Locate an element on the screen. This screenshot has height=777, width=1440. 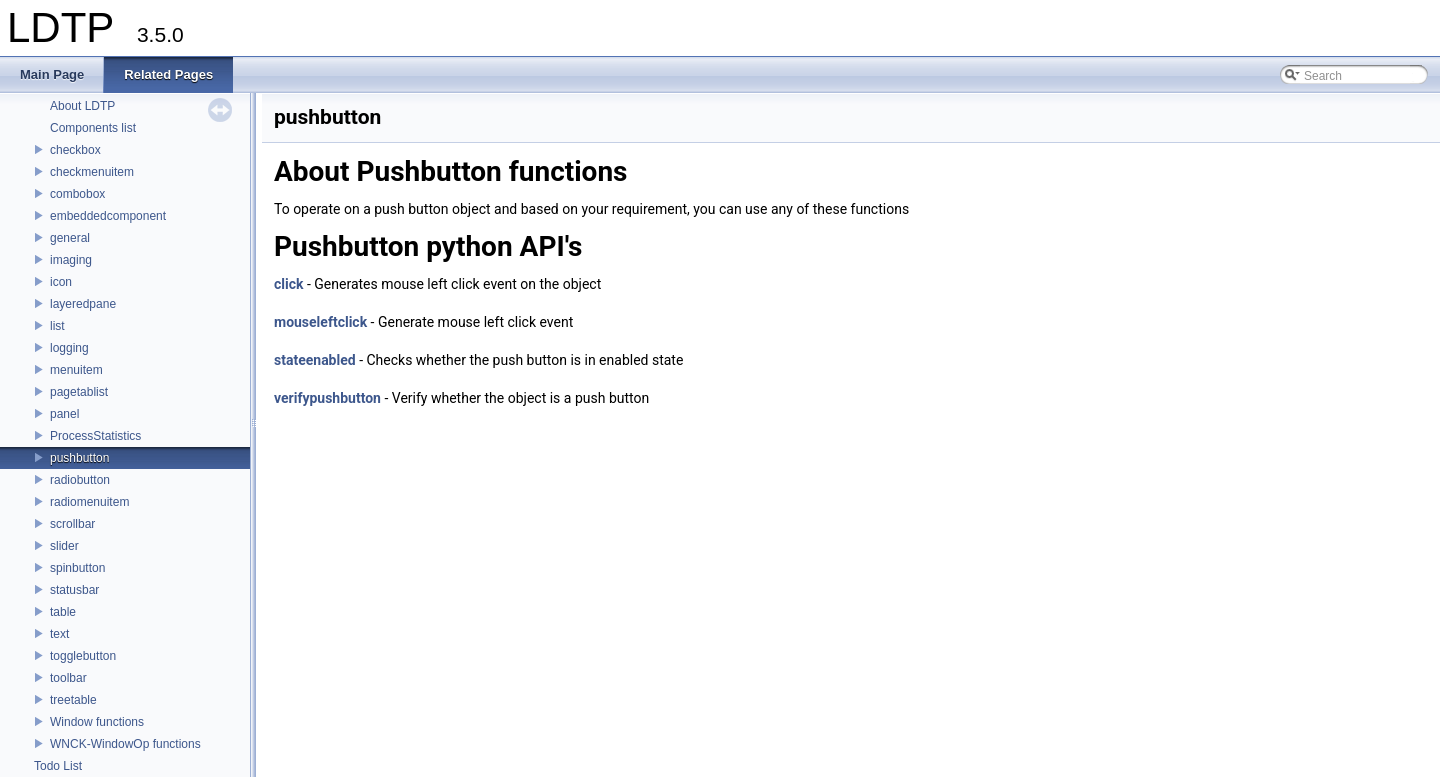
menuitem is located at coordinates (76, 370).